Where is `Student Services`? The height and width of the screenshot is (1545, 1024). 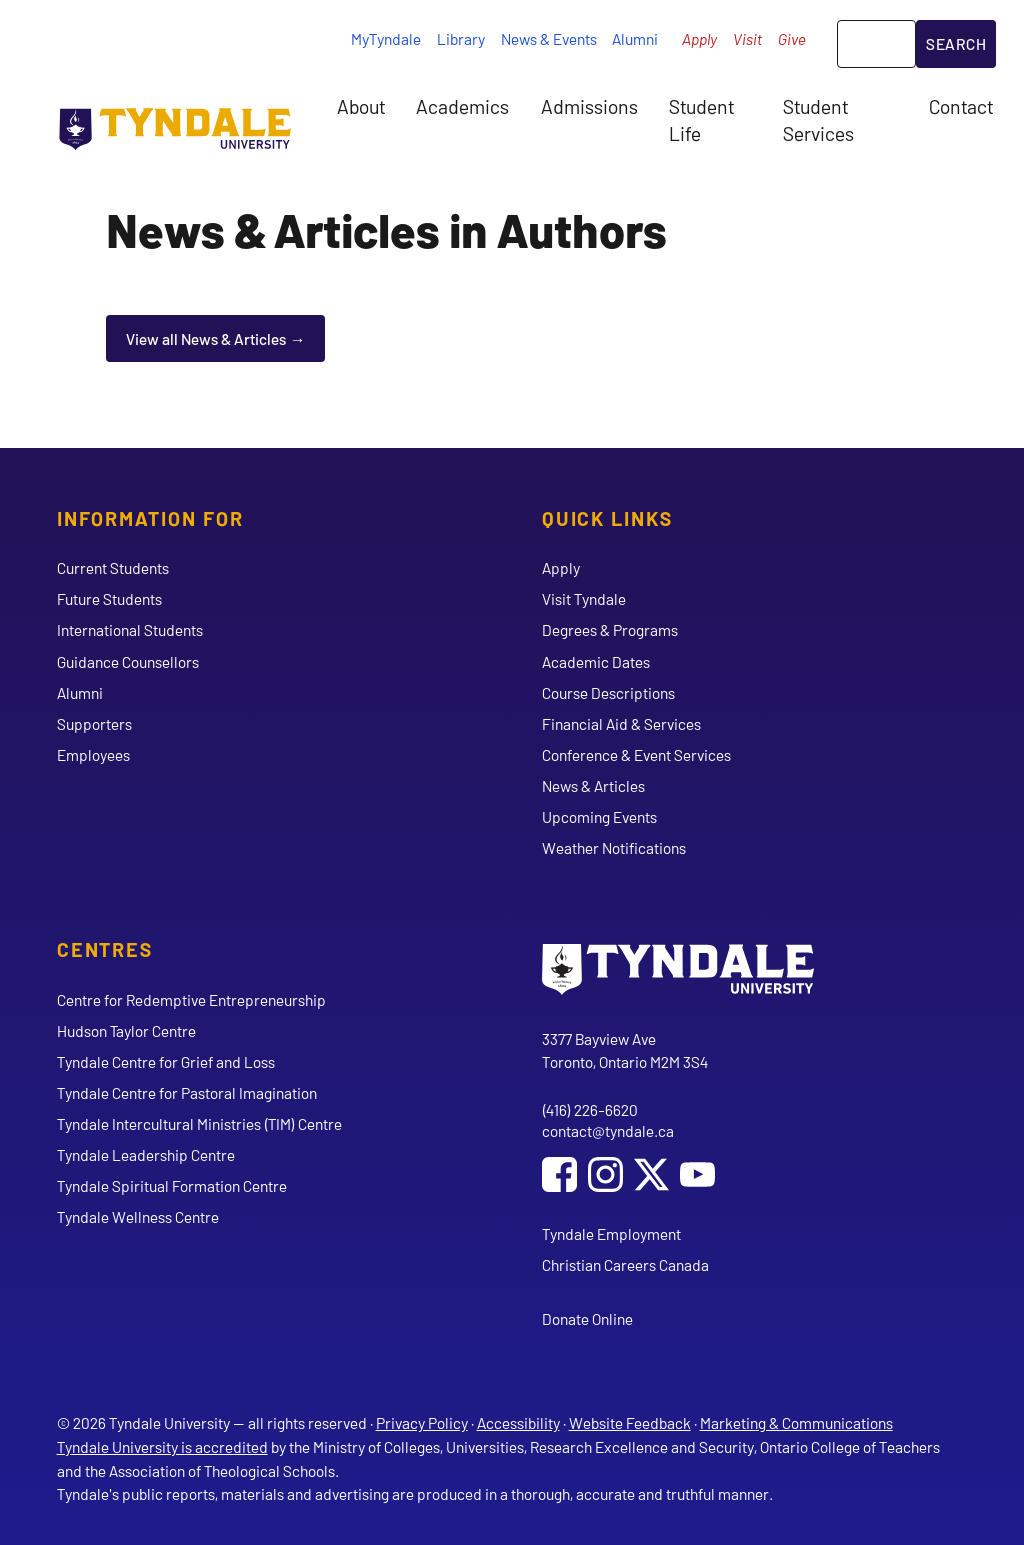
Student Services is located at coordinates (818, 119).